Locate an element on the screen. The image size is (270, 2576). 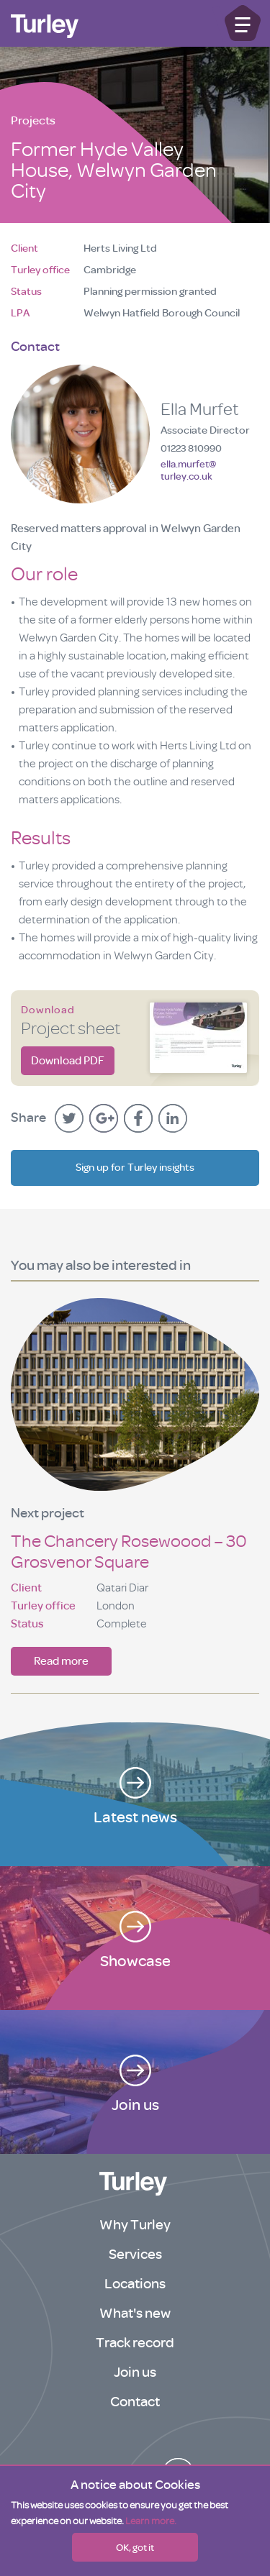
01223 810990 is located at coordinates (191, 448).